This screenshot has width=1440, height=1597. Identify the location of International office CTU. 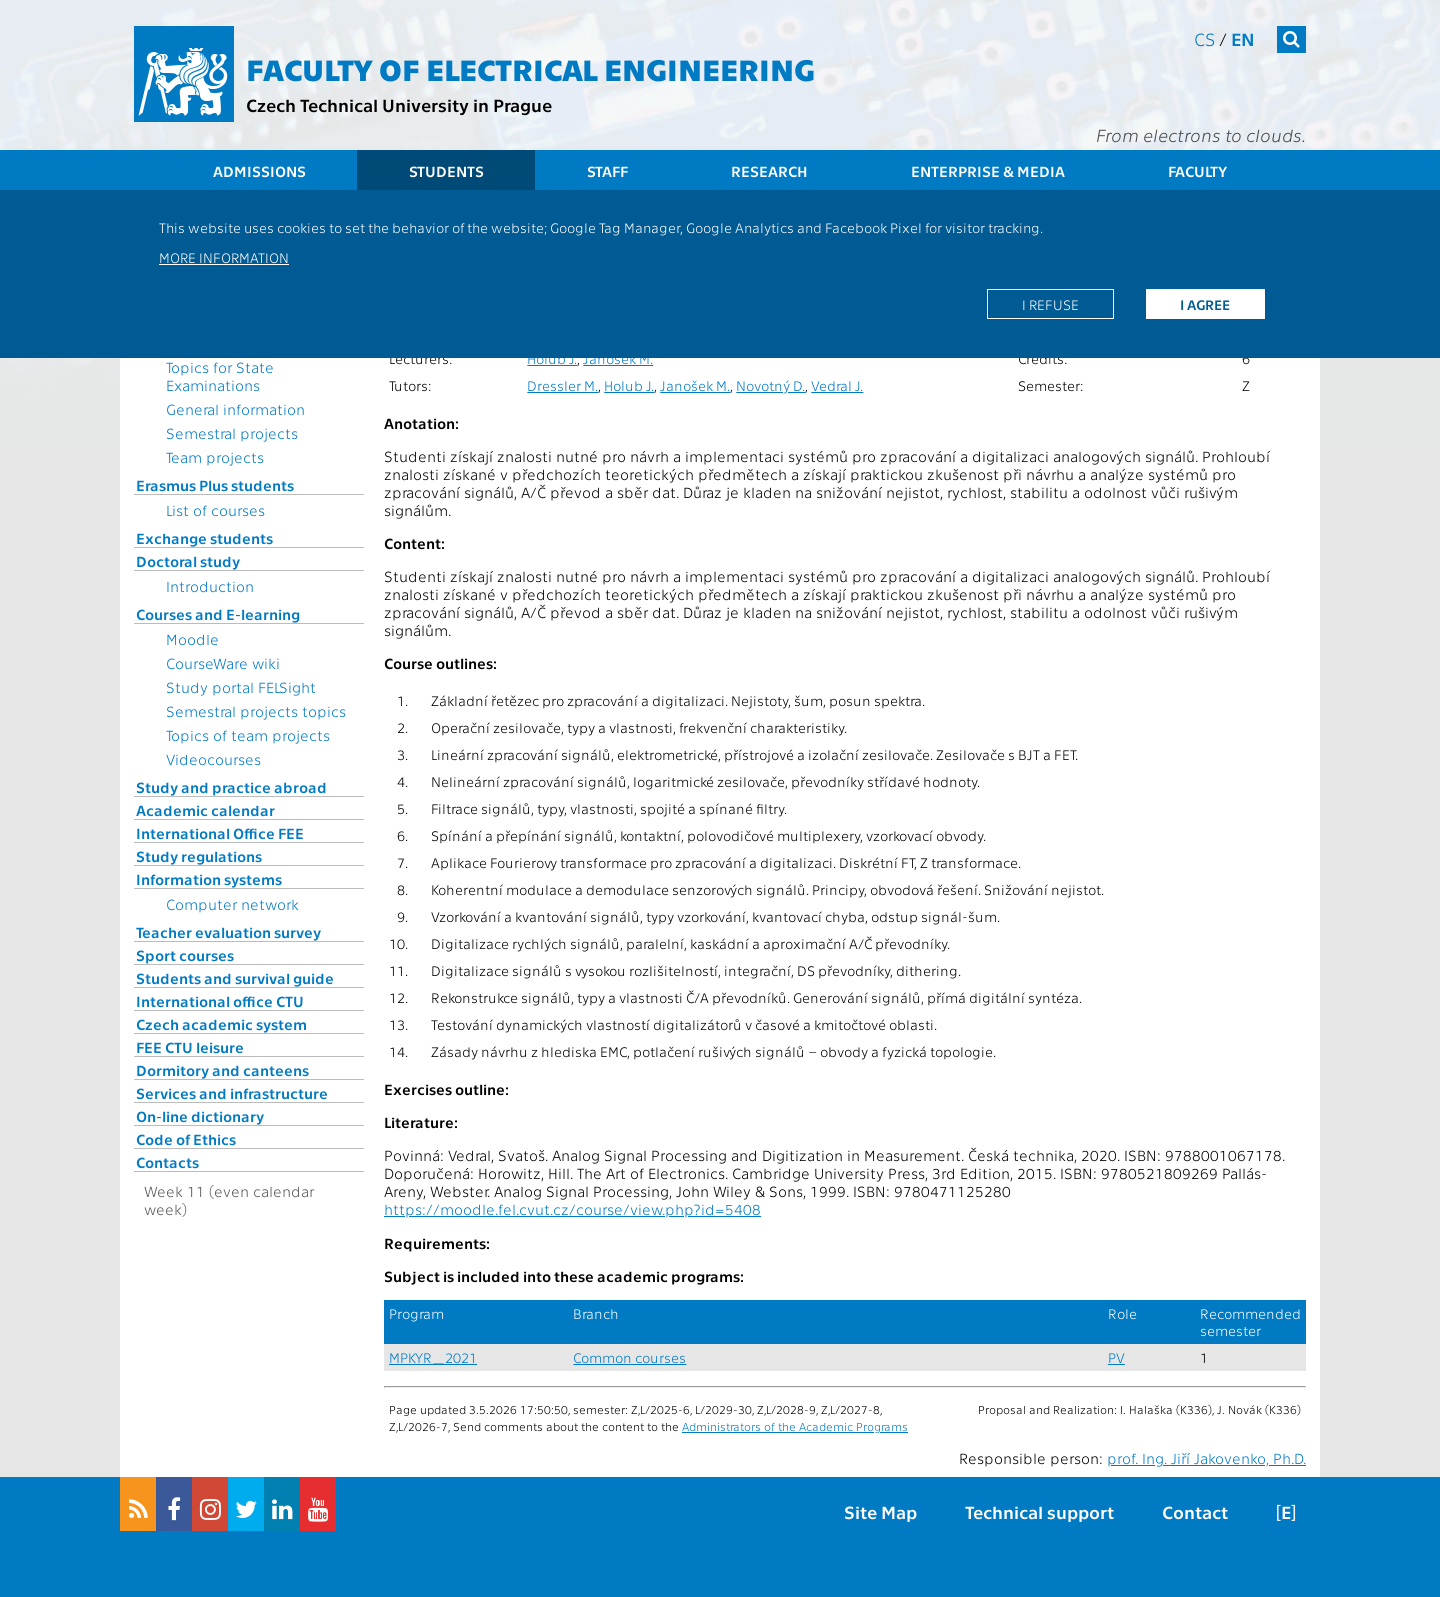
(220, 1001).